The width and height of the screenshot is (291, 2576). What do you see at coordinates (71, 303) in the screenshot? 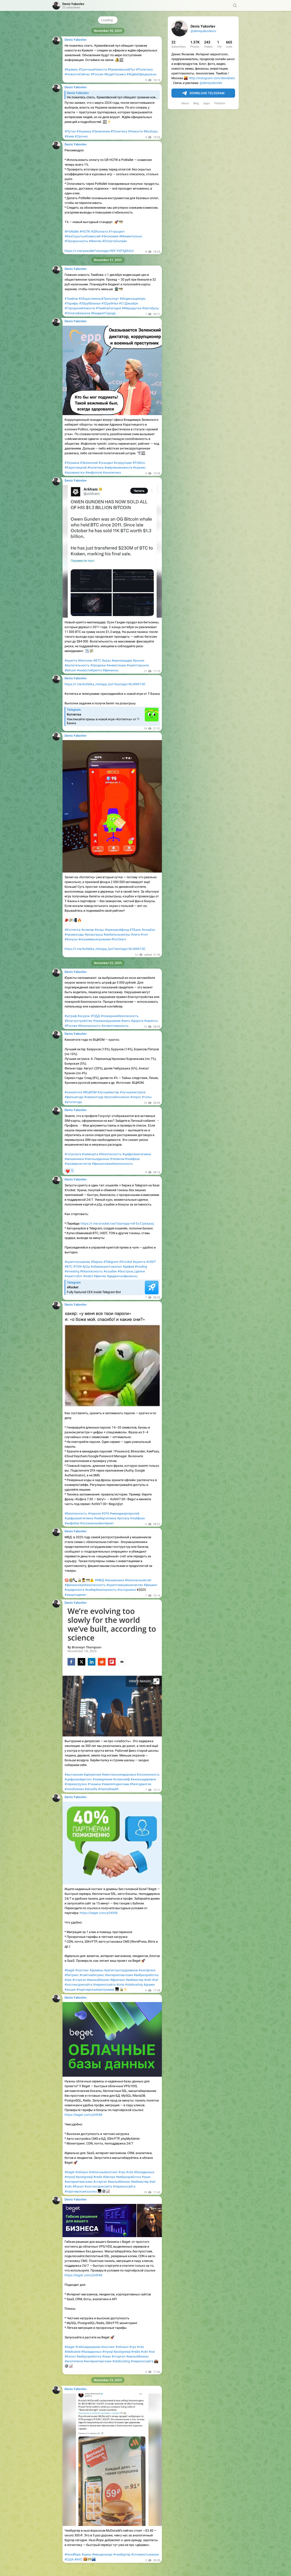
I see `#Тарифы` at bounding box center [71, 303].